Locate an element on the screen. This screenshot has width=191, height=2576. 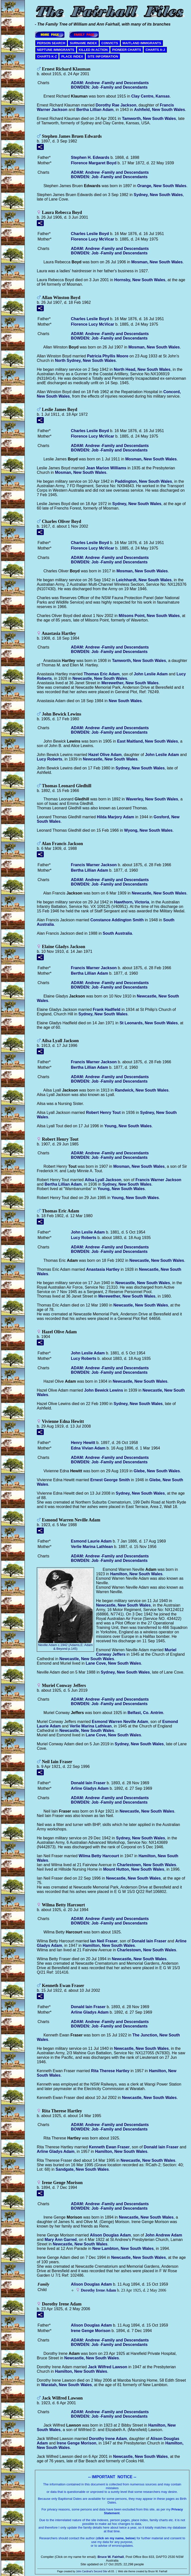
North Head, New South Wales is located at coordinates (142, 369).